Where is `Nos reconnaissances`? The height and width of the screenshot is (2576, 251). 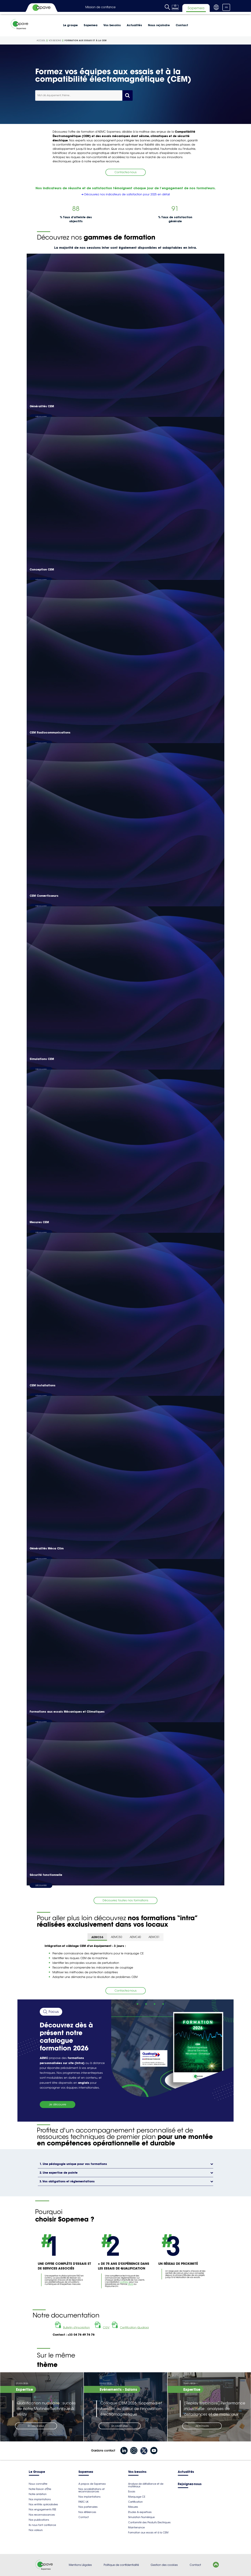 Nos reconnaissances is located at coordinates (42, 2514).